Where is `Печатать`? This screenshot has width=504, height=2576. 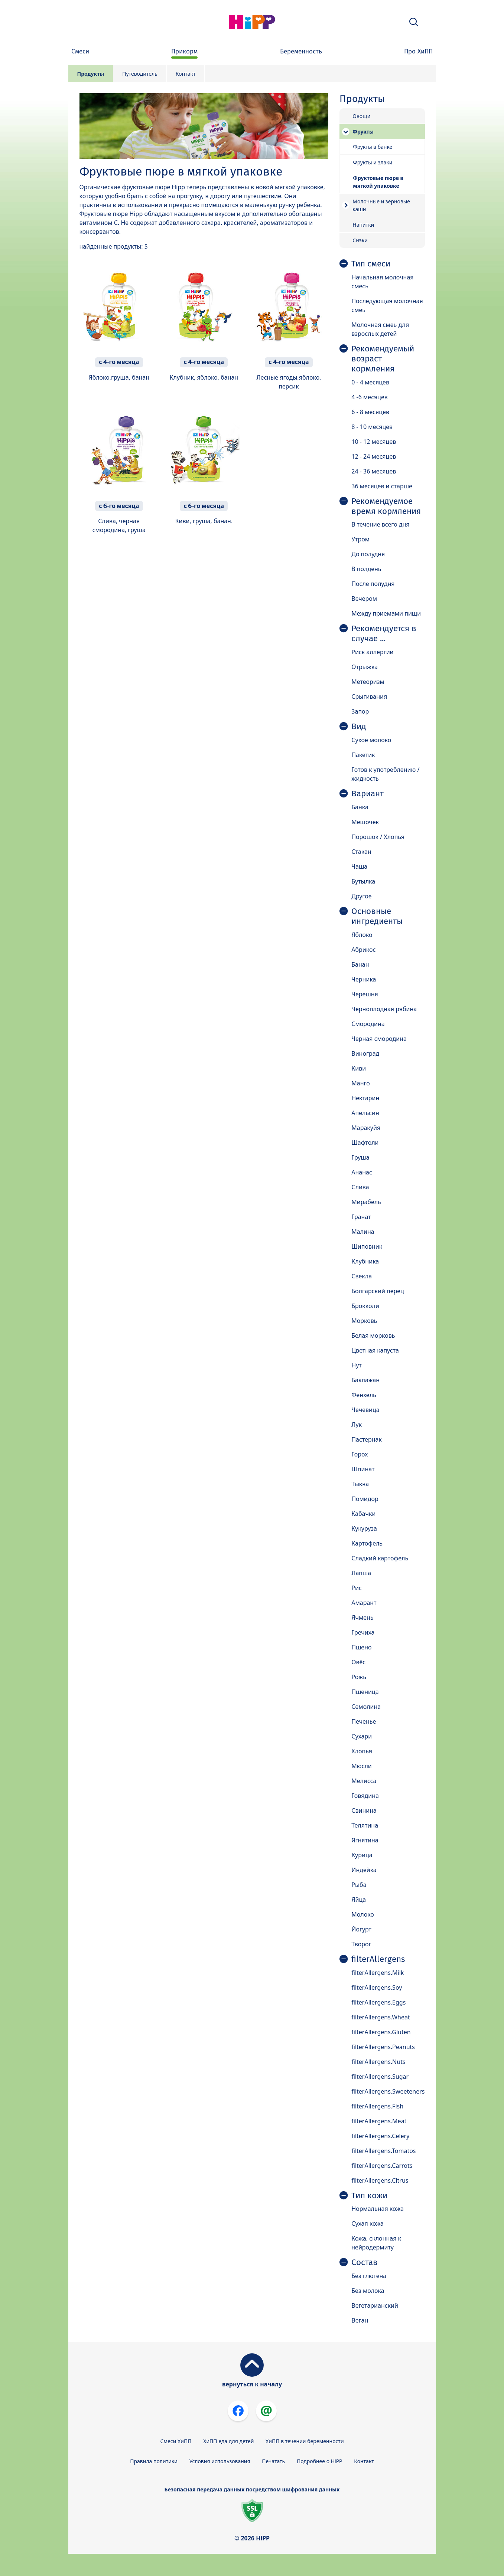
Печатать is located at coordinates (273, 2461).